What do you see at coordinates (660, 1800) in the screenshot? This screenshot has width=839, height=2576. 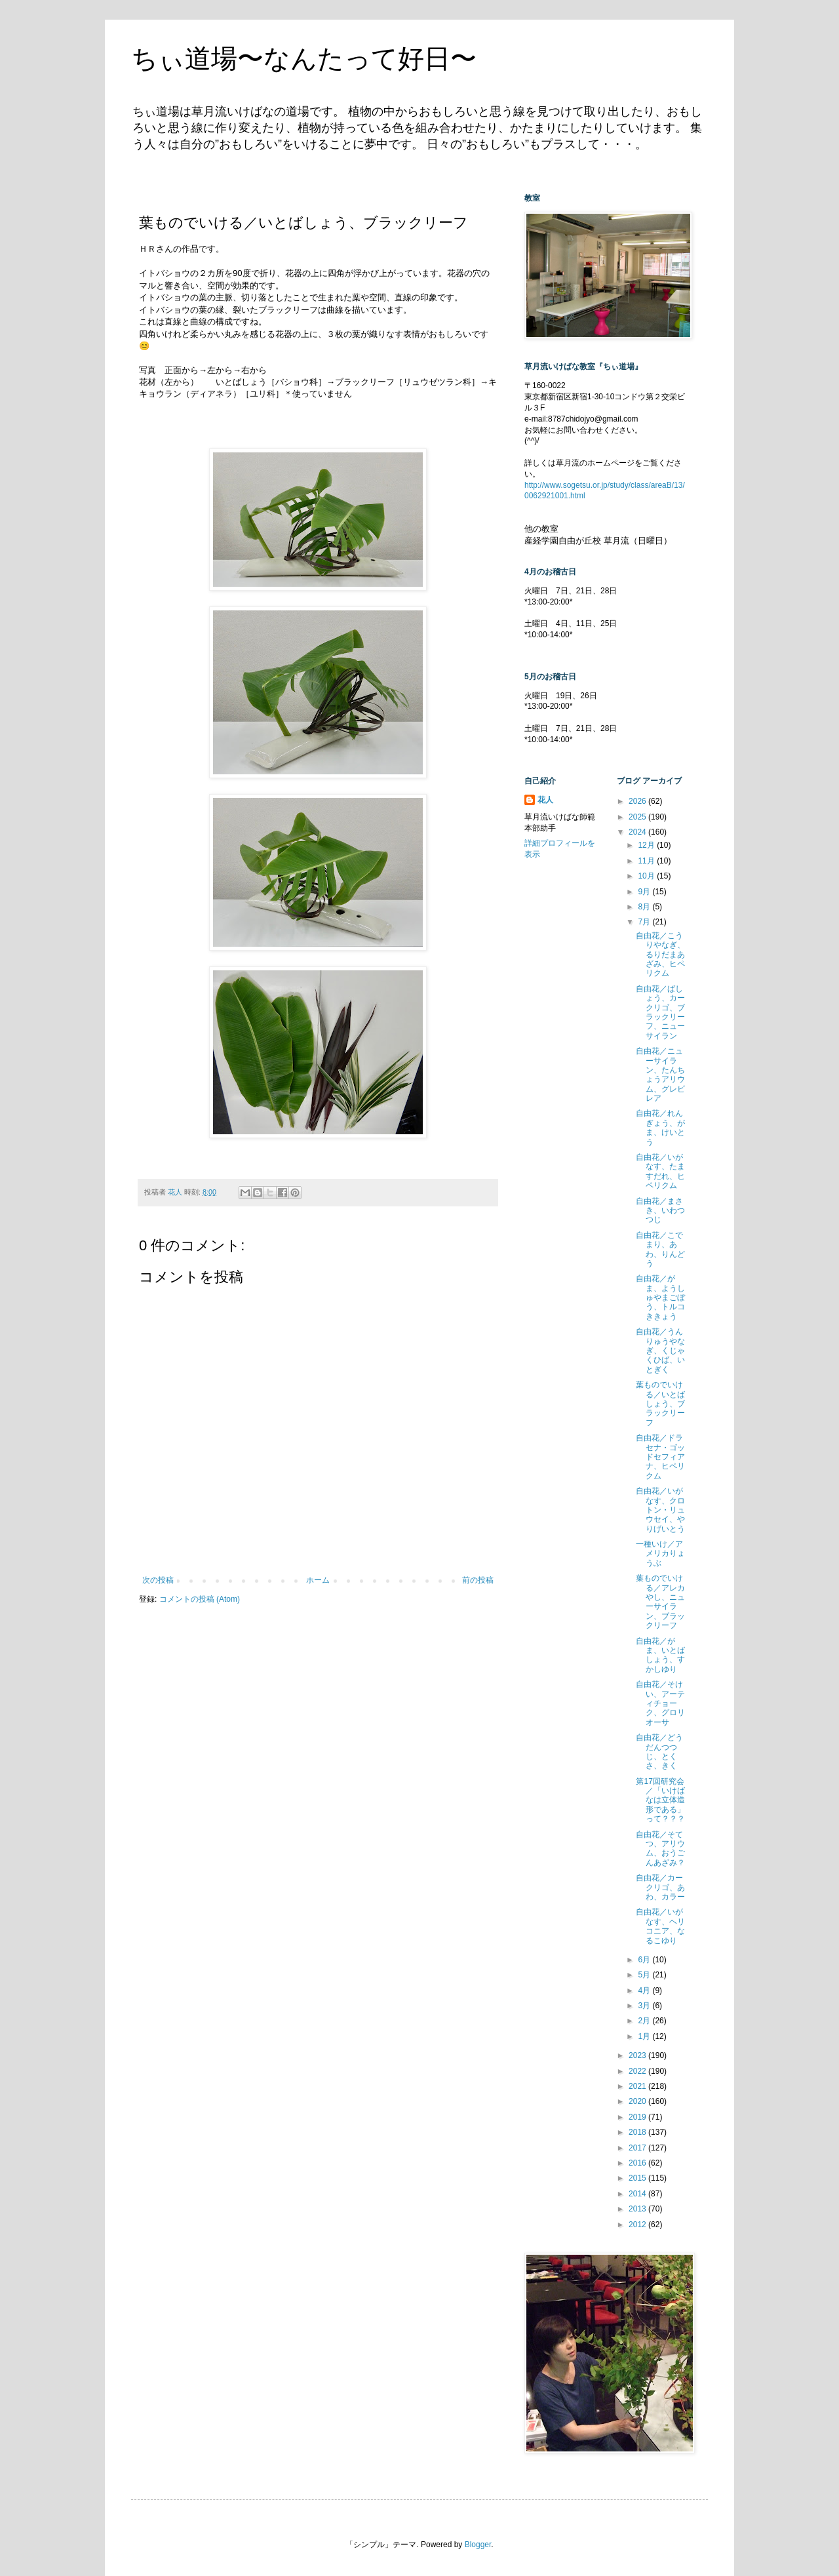 I see `第17回研究会／「いけばなは立体造形である」って？？？` at bounding box center [660, 1800].